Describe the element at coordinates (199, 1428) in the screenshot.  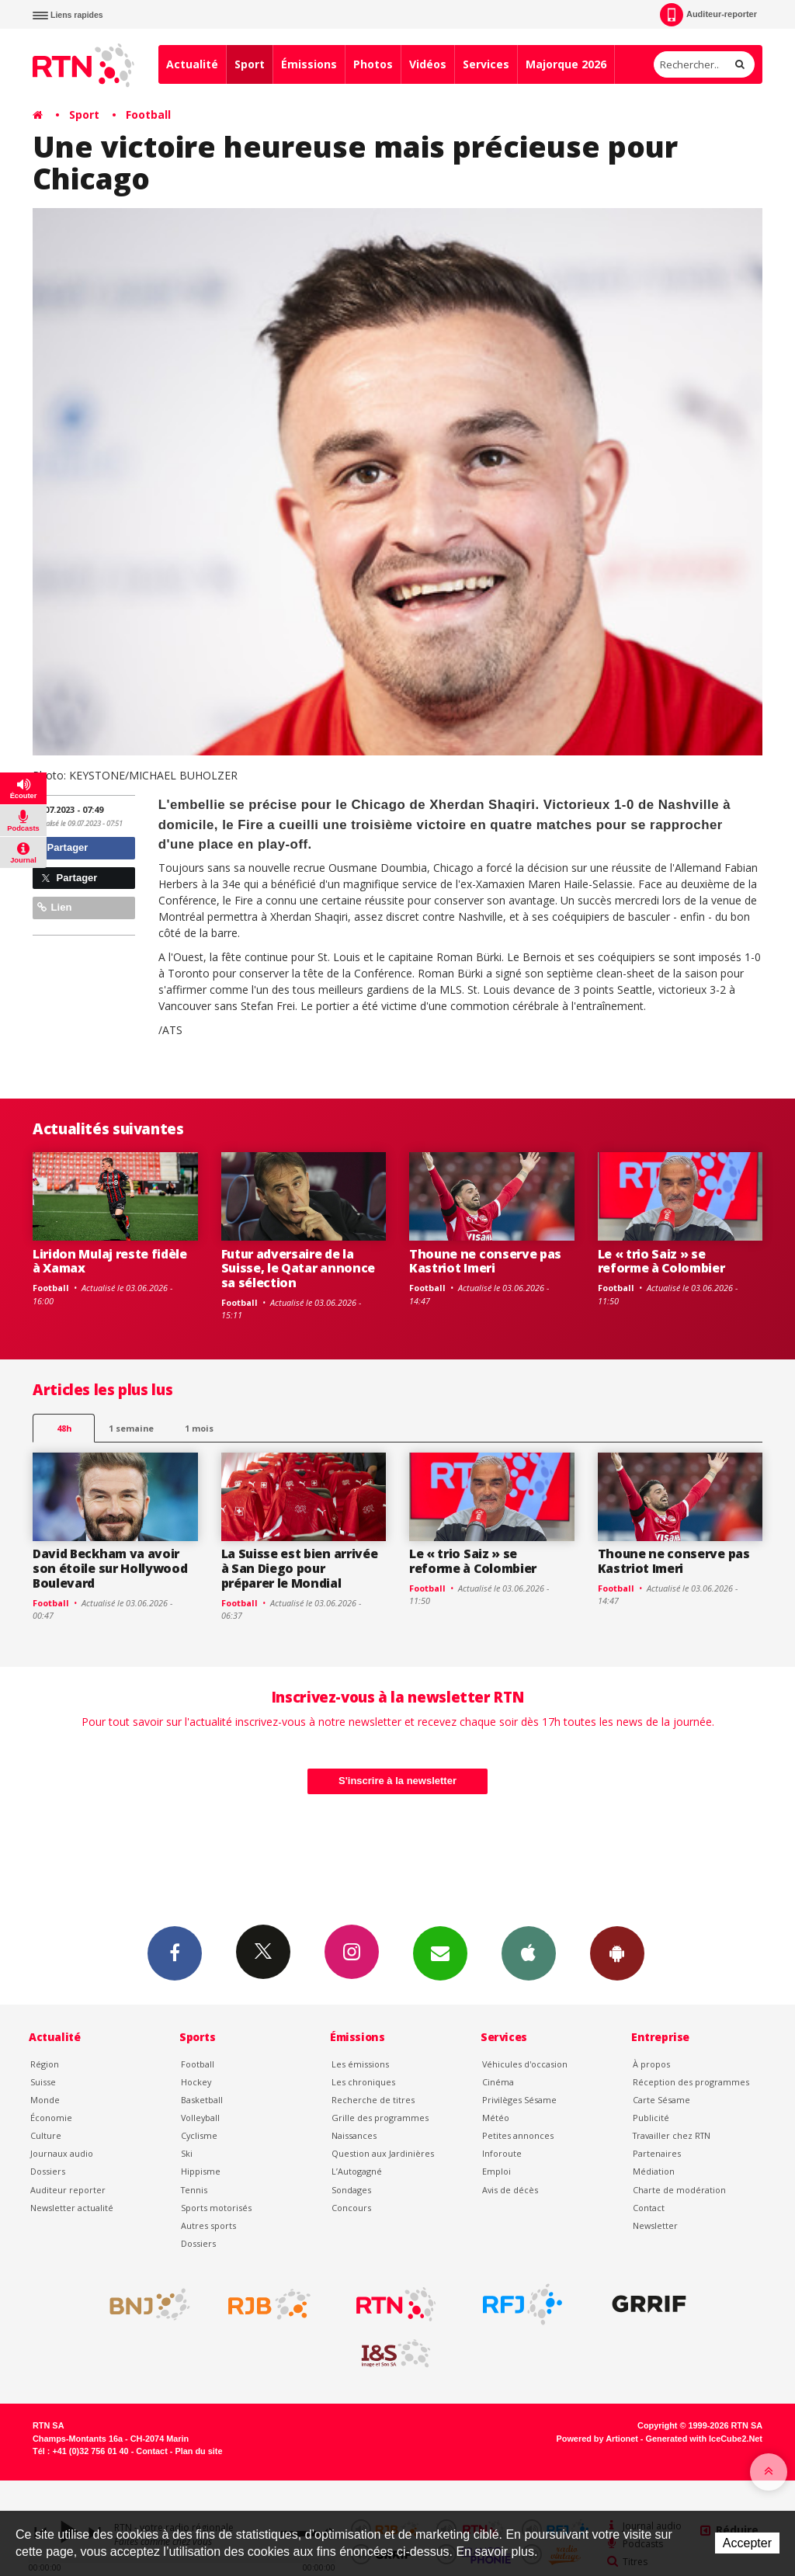
I see `1 mois [most-1mo]` at that location.